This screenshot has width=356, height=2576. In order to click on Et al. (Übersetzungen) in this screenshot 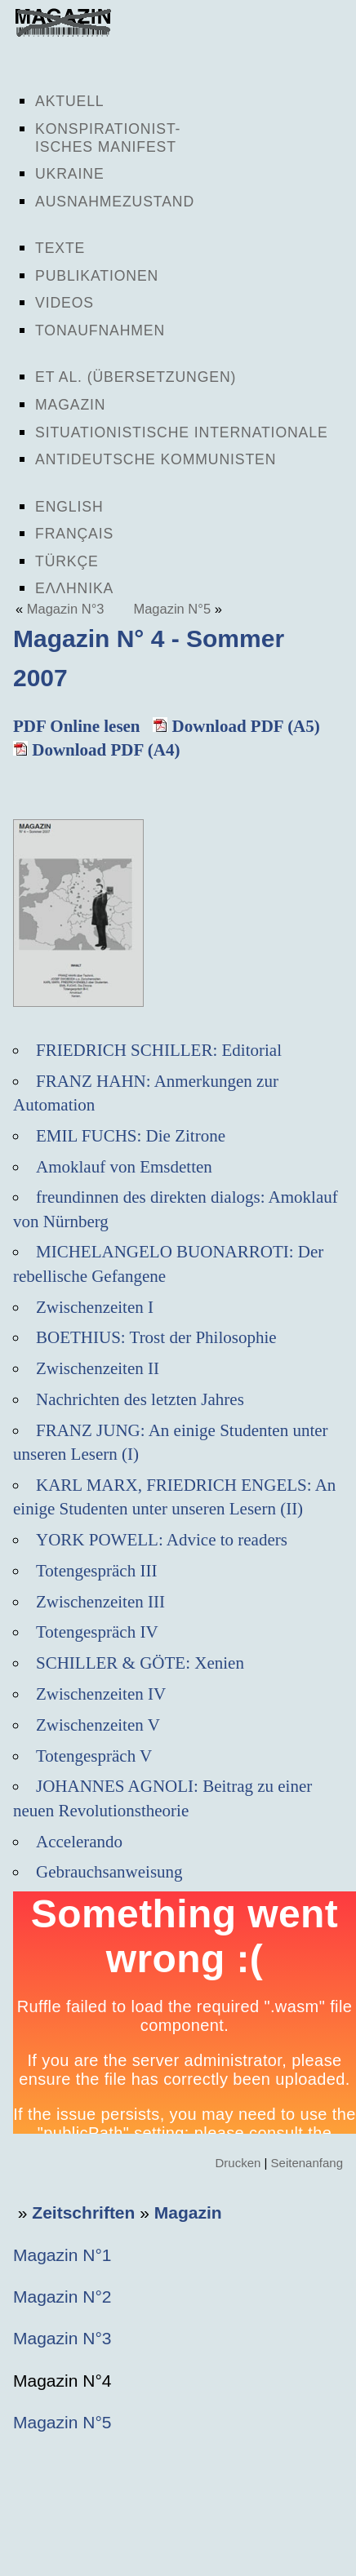, I will do `click(135, 377)`.